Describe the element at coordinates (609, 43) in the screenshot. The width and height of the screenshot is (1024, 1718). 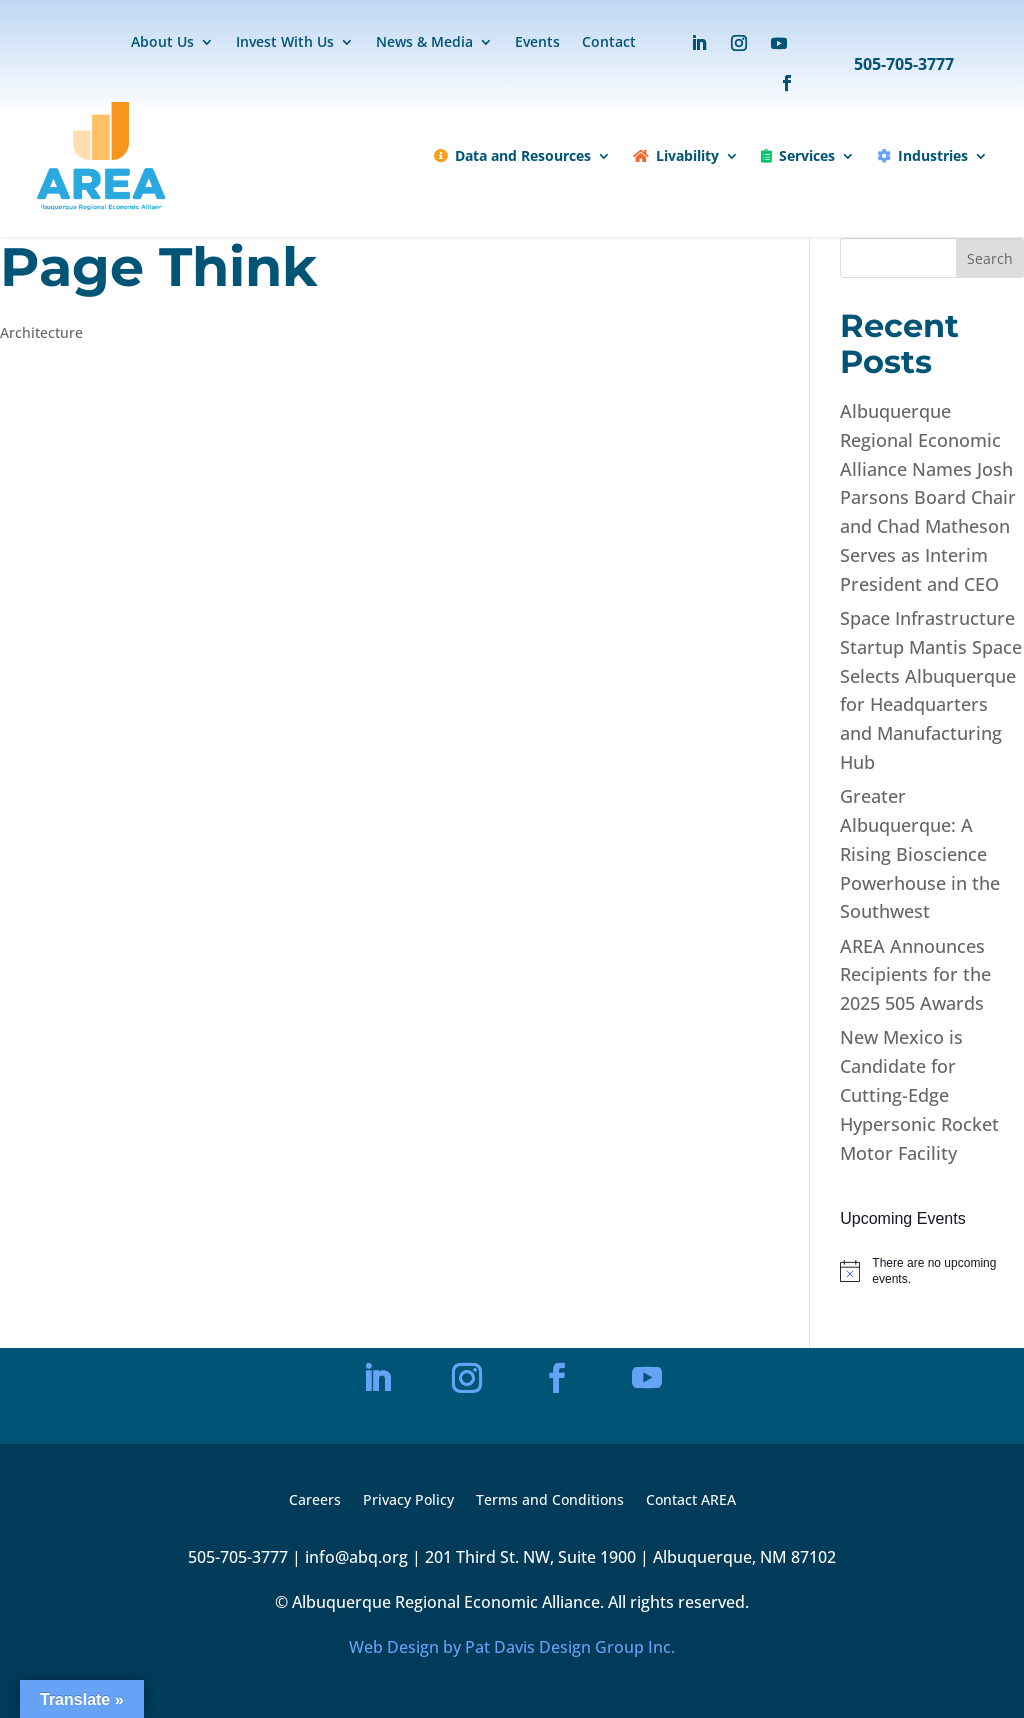
I see `Contact` at that location.